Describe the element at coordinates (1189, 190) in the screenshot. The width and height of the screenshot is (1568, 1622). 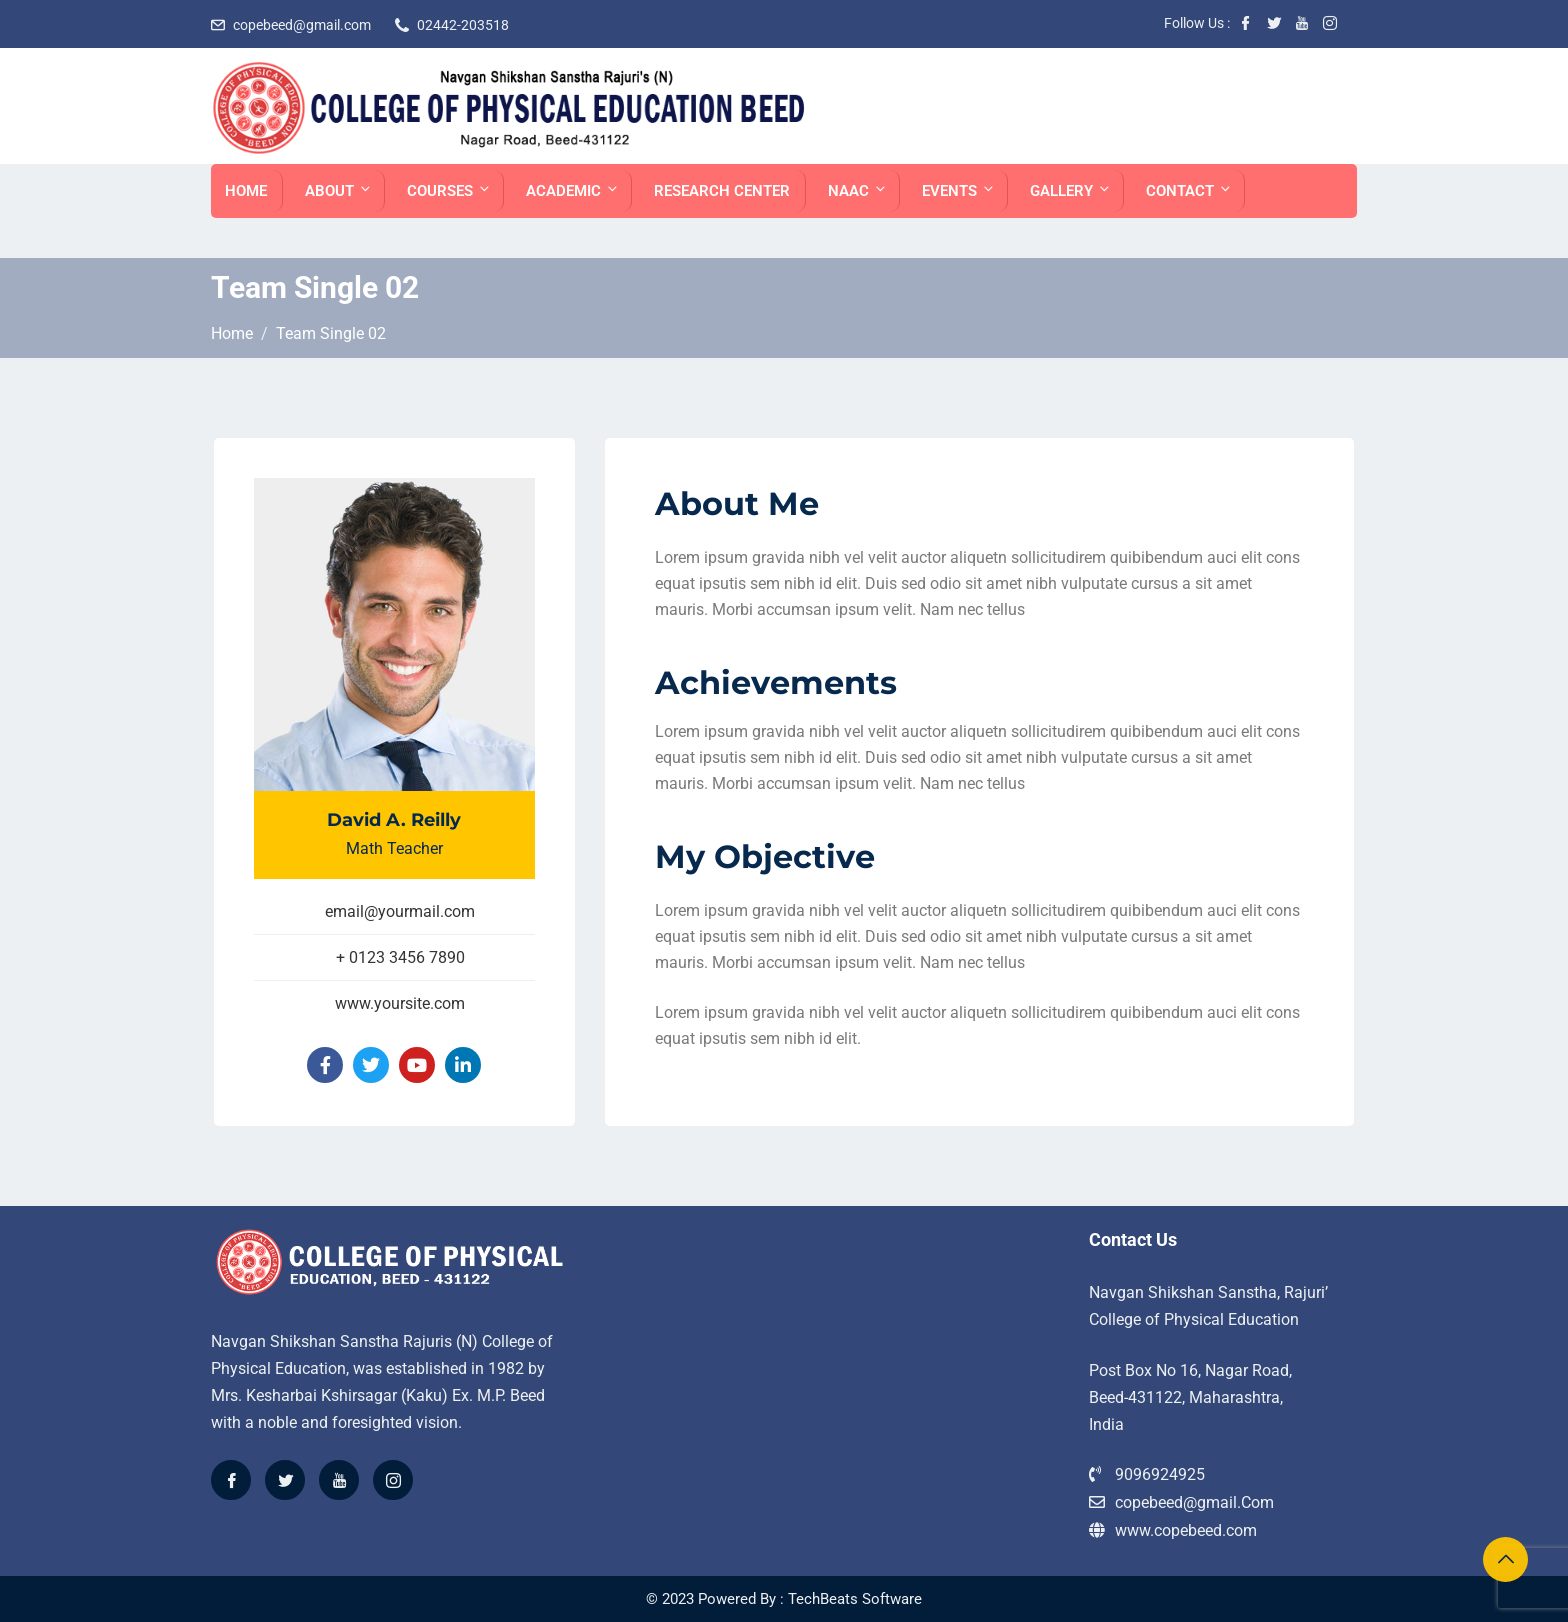
I see `Contact` at that location.